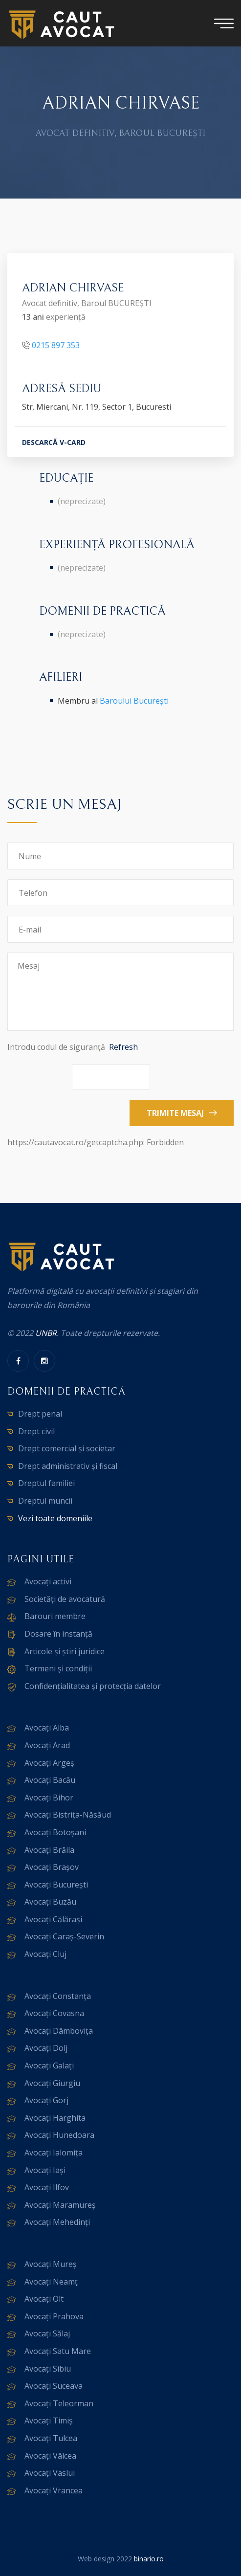 The height and width of the screenshot is (2576, 241). Describe the element at coordinates (58, 2403) in the screenshot. I see `Avocați Teleorman` at that location.